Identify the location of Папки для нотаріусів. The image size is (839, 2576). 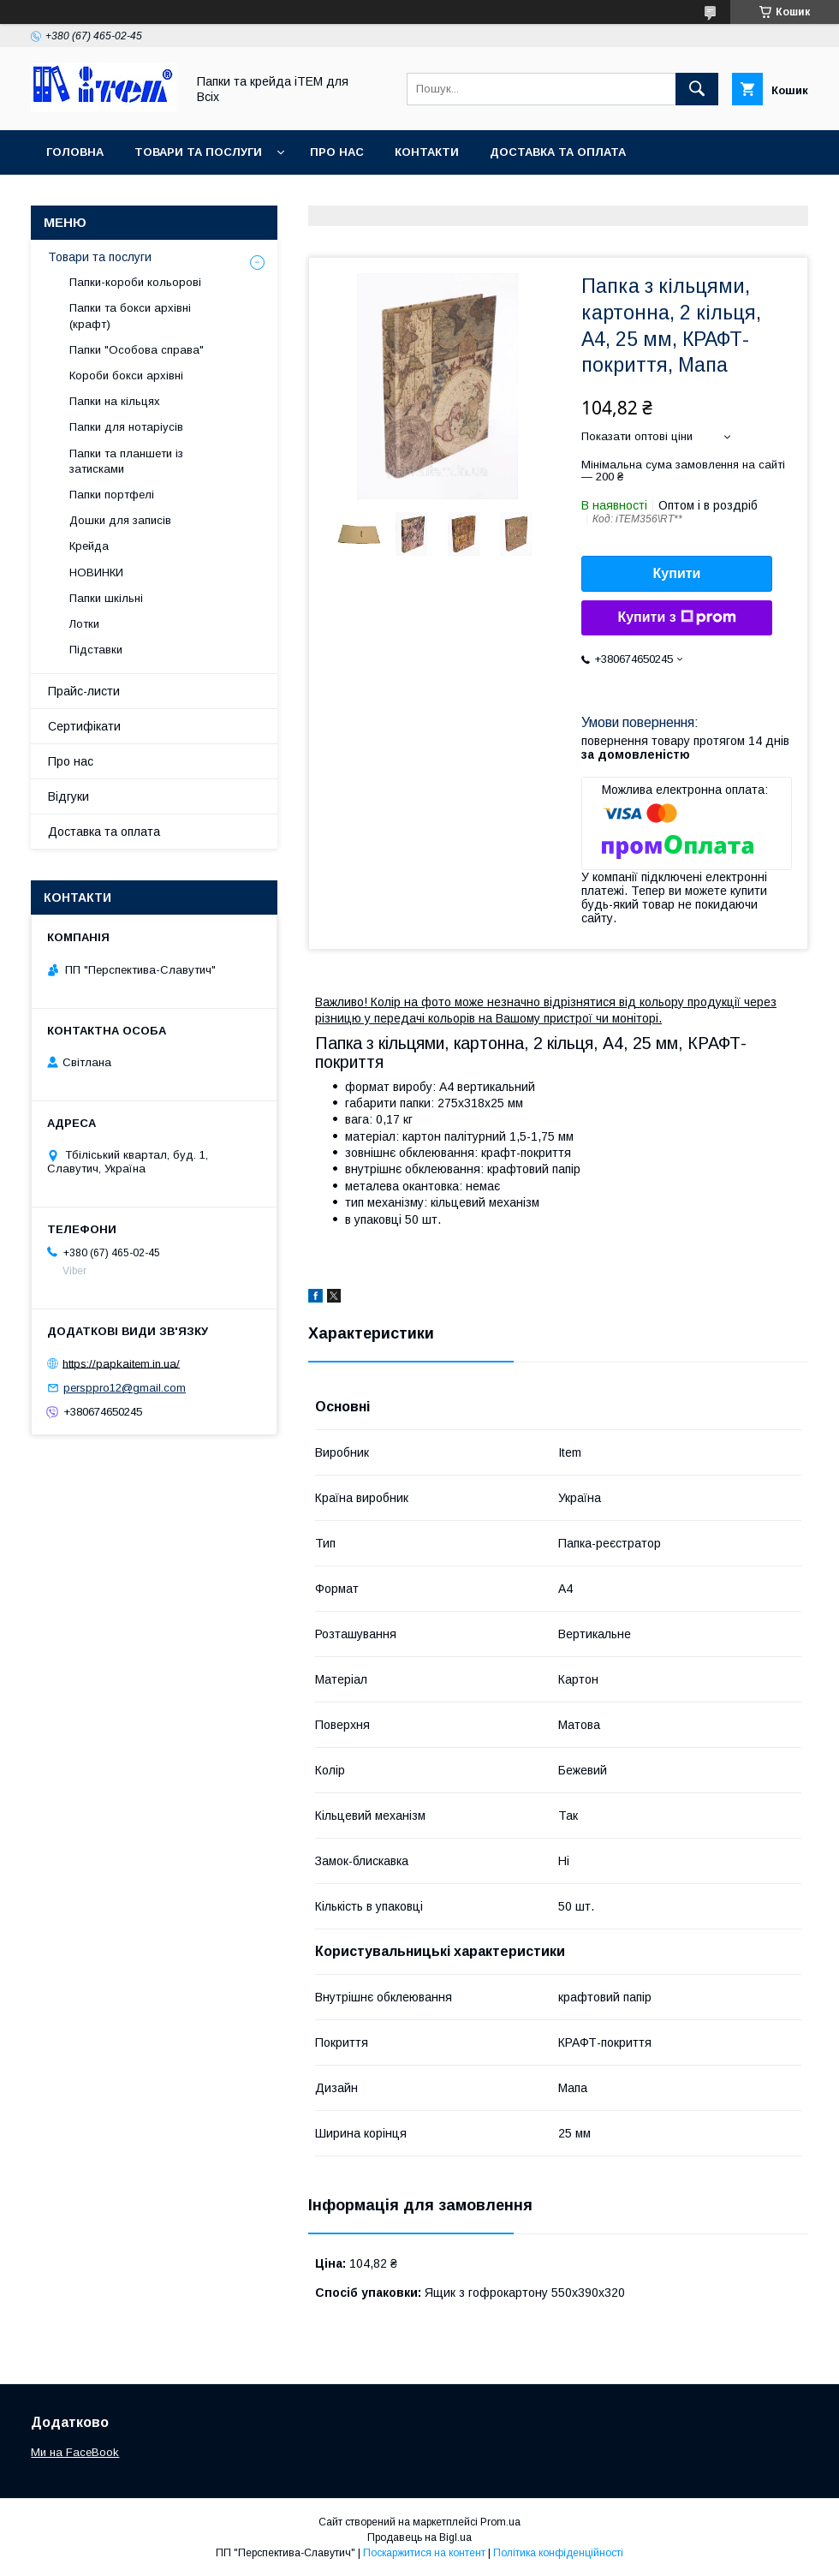
(126, 426).